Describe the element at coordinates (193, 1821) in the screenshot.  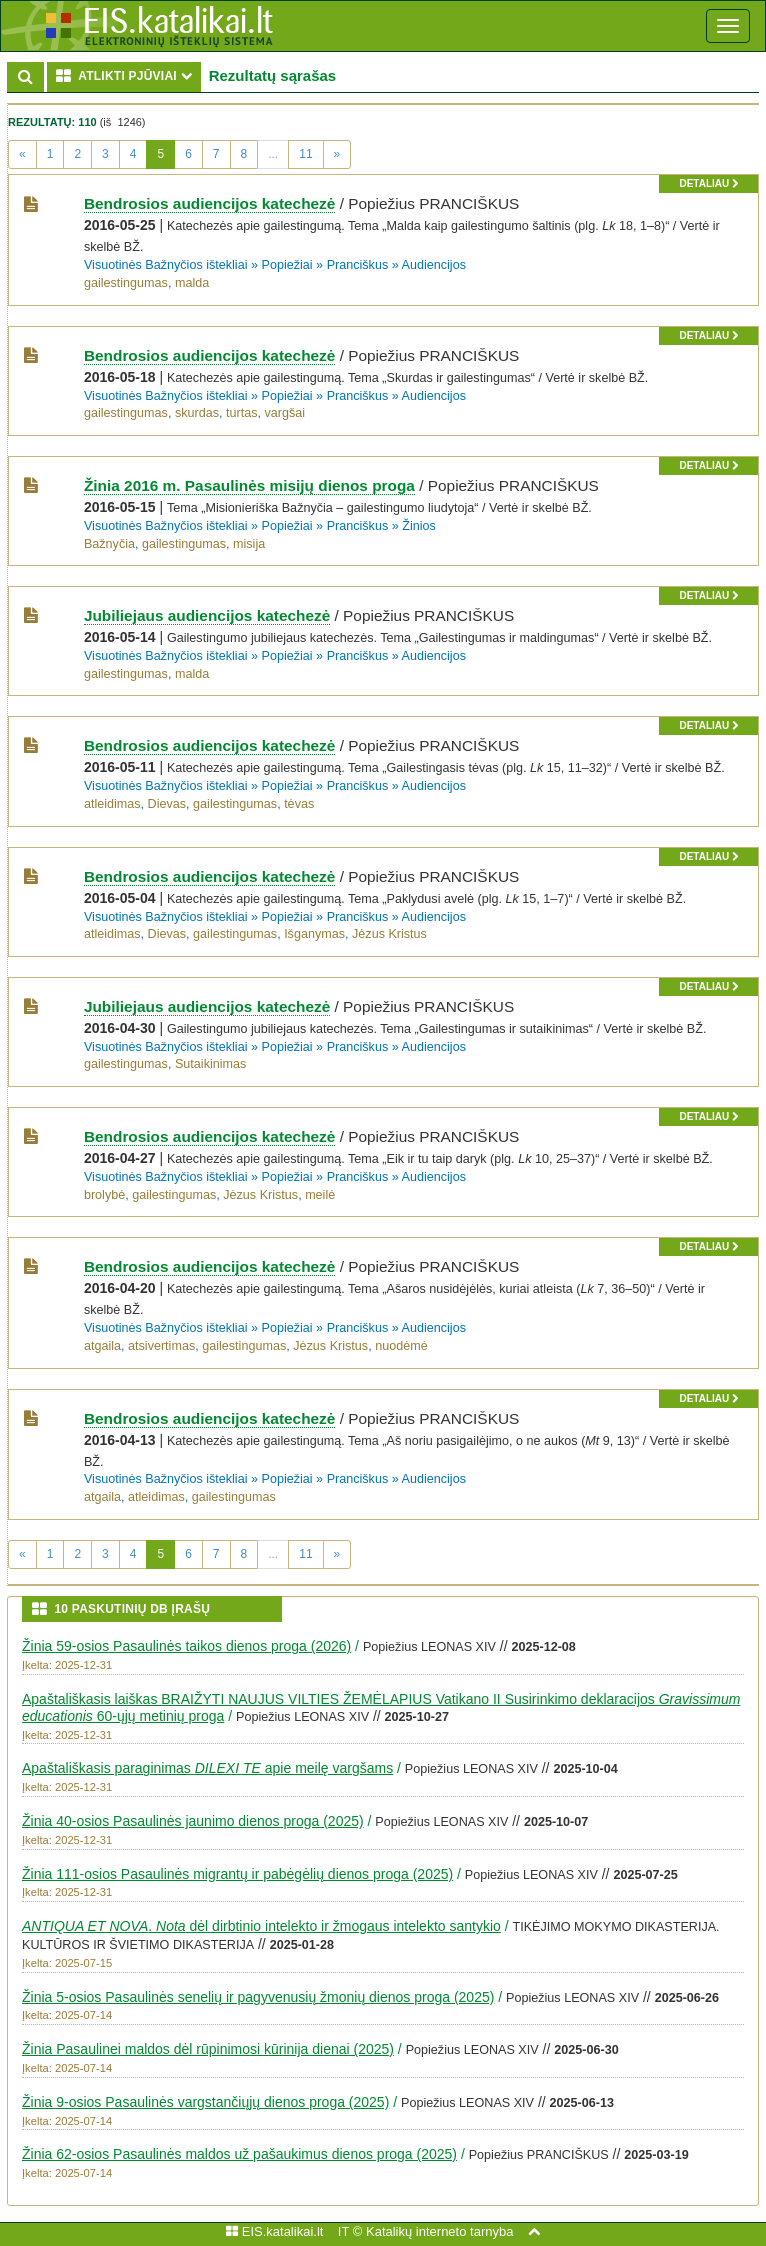
I see `Žinia 40-osios Pasaulinės jaunimo dienos proga (2025)` at that location.